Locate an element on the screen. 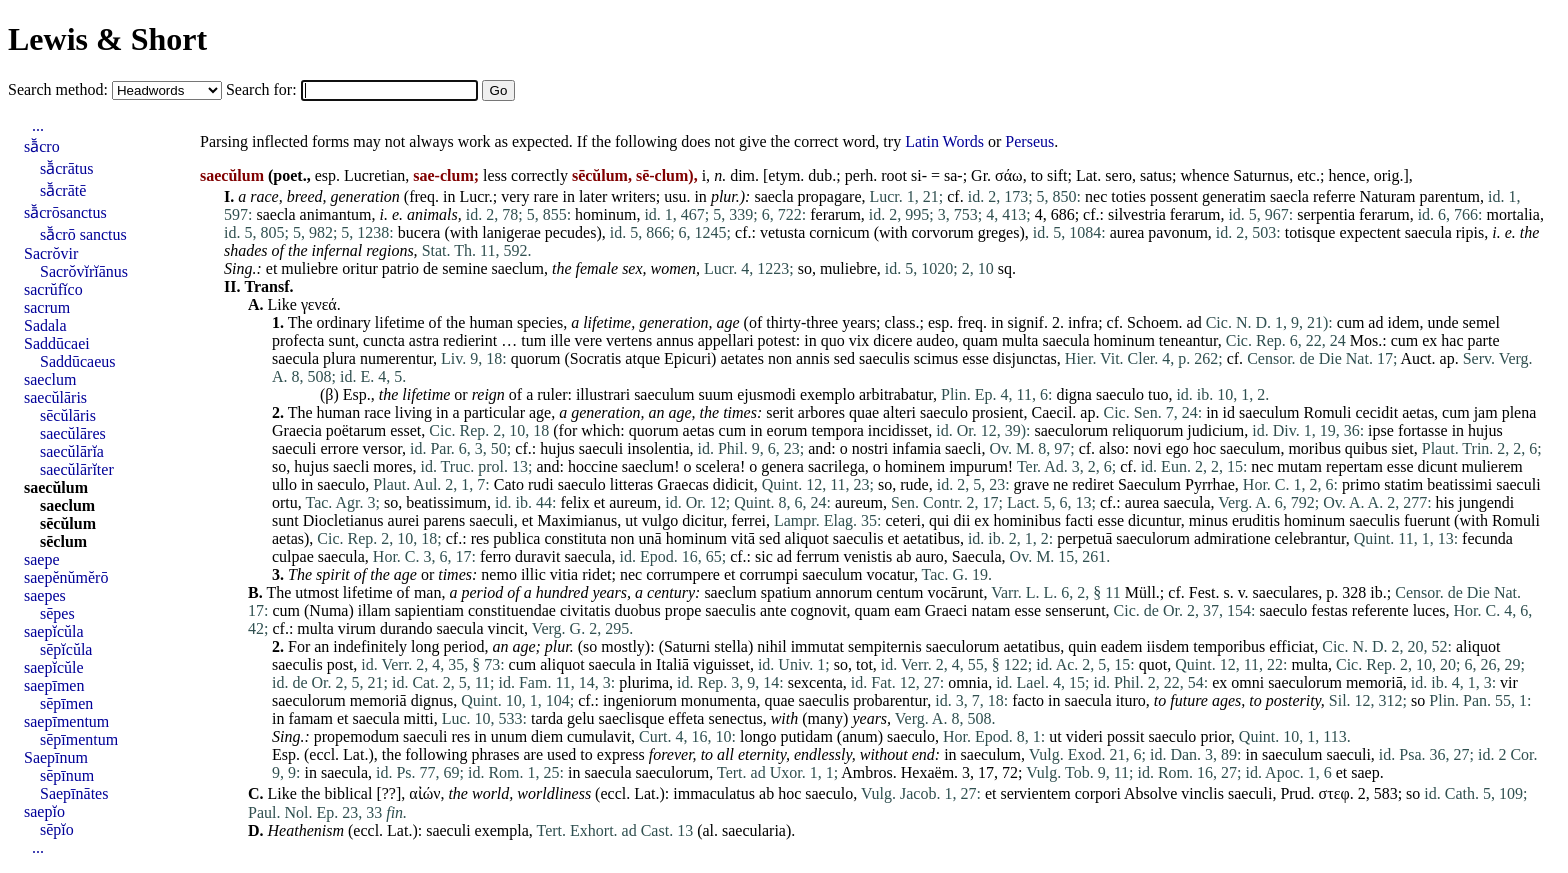 The width and height of the screenshot is (1568, 873). annorum is located at coordinates (843, 592).